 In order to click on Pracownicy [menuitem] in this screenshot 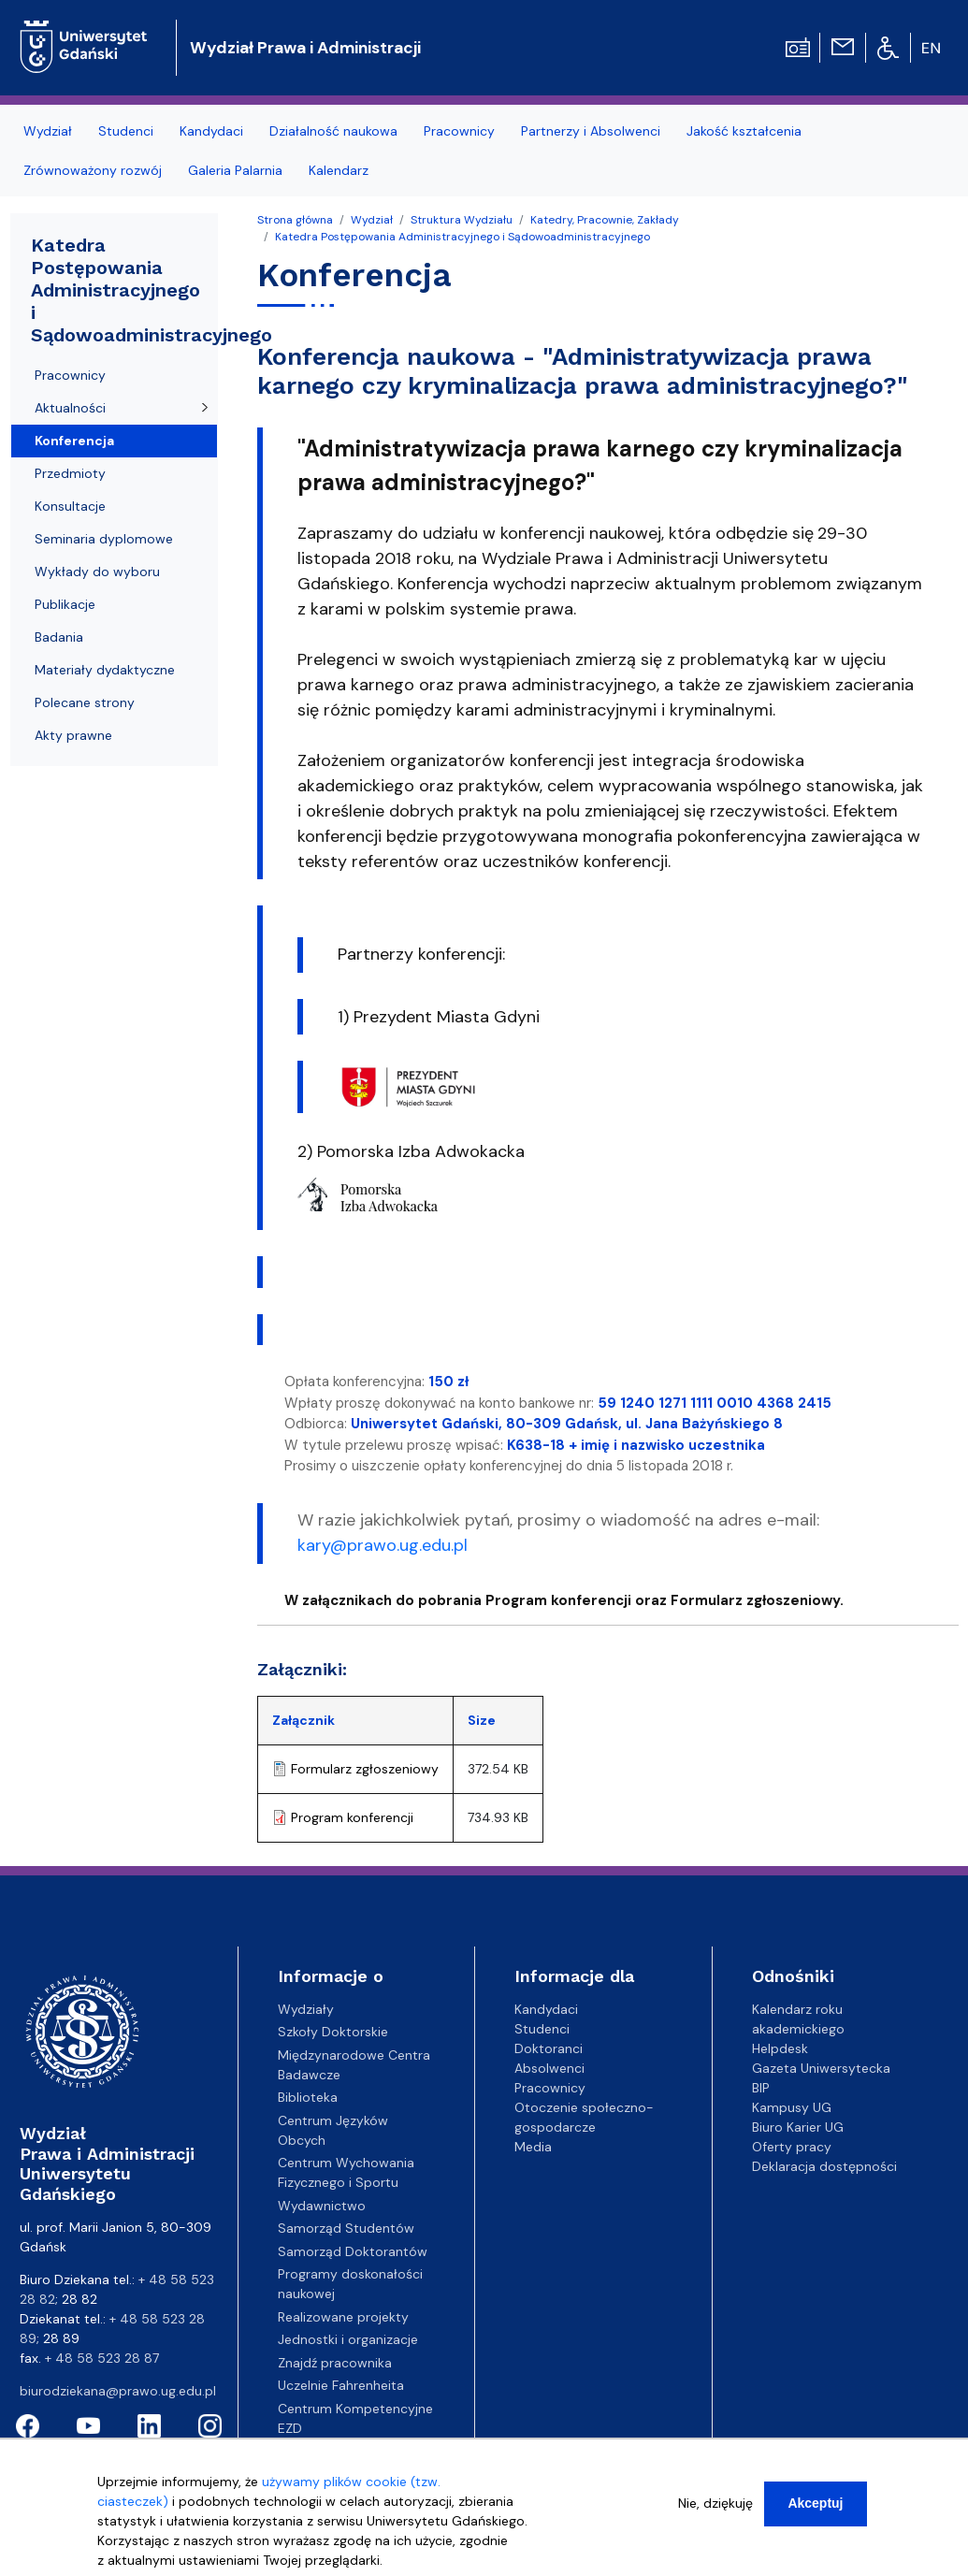, I will do `click(459, 131)`.